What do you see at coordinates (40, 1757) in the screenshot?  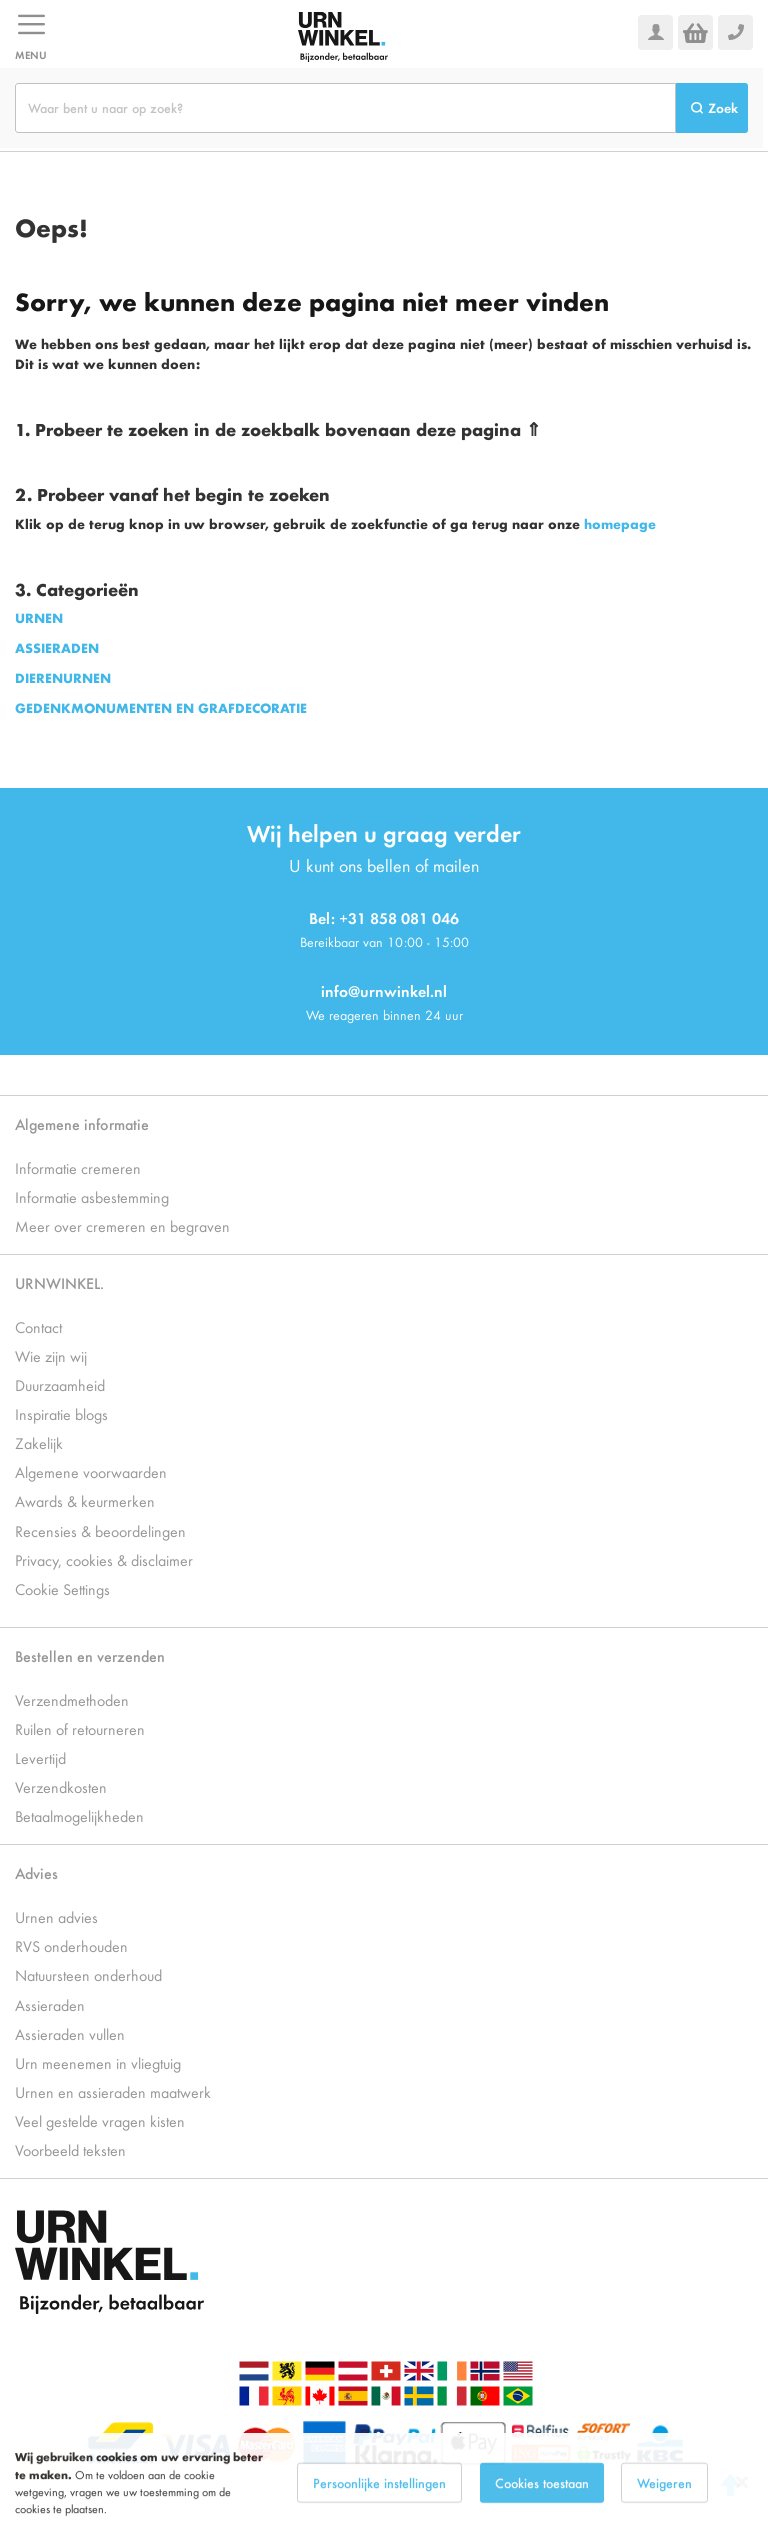 I see `Levertijd` at bounding box center [40, 1757].